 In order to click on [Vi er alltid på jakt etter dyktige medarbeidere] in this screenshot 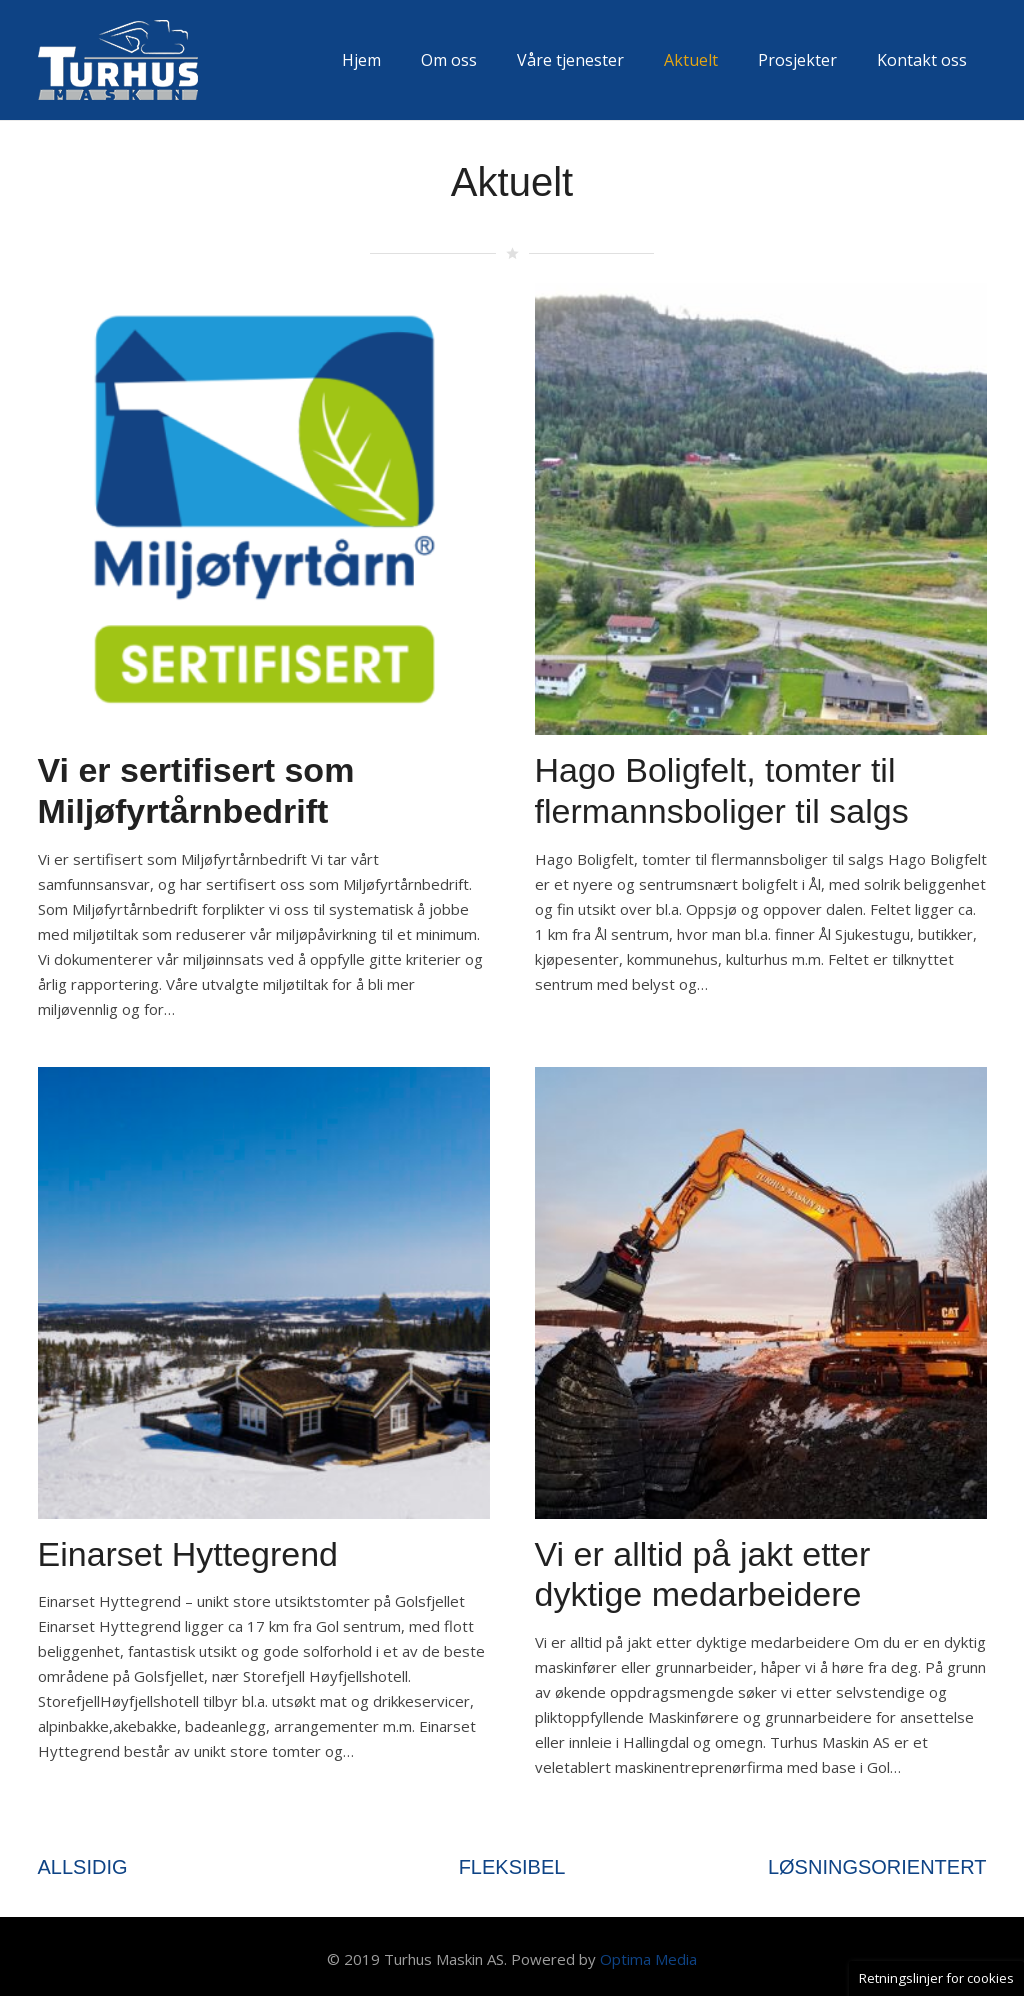, I will do `click(761, 1079)`.